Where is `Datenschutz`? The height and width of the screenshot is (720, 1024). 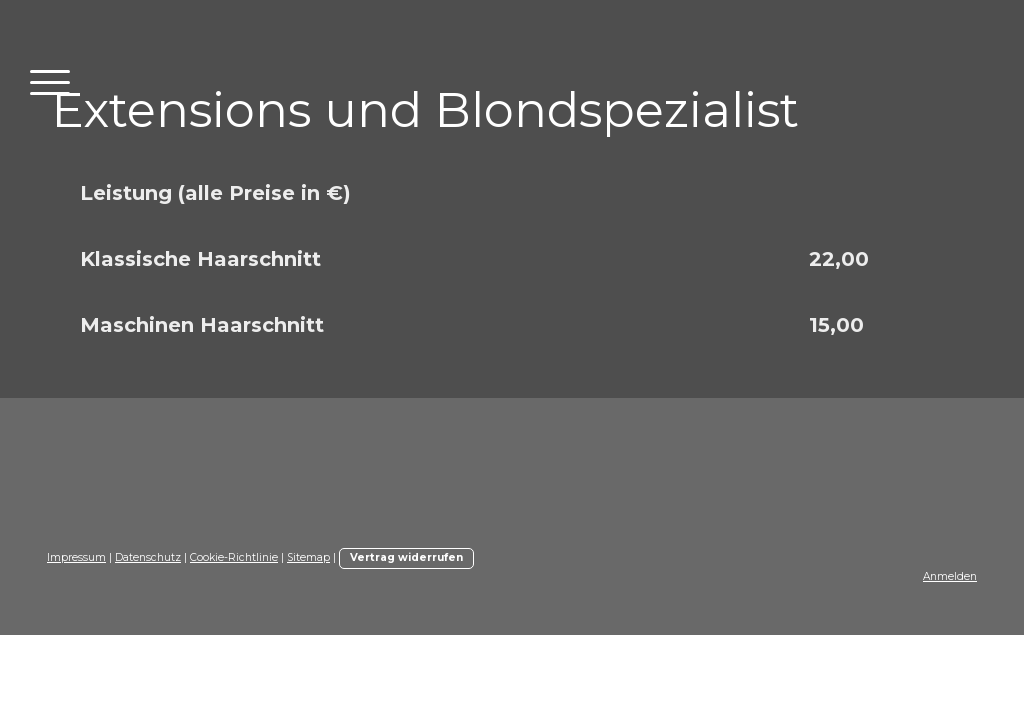 Datenschutz is located at coordinates (148, 557).